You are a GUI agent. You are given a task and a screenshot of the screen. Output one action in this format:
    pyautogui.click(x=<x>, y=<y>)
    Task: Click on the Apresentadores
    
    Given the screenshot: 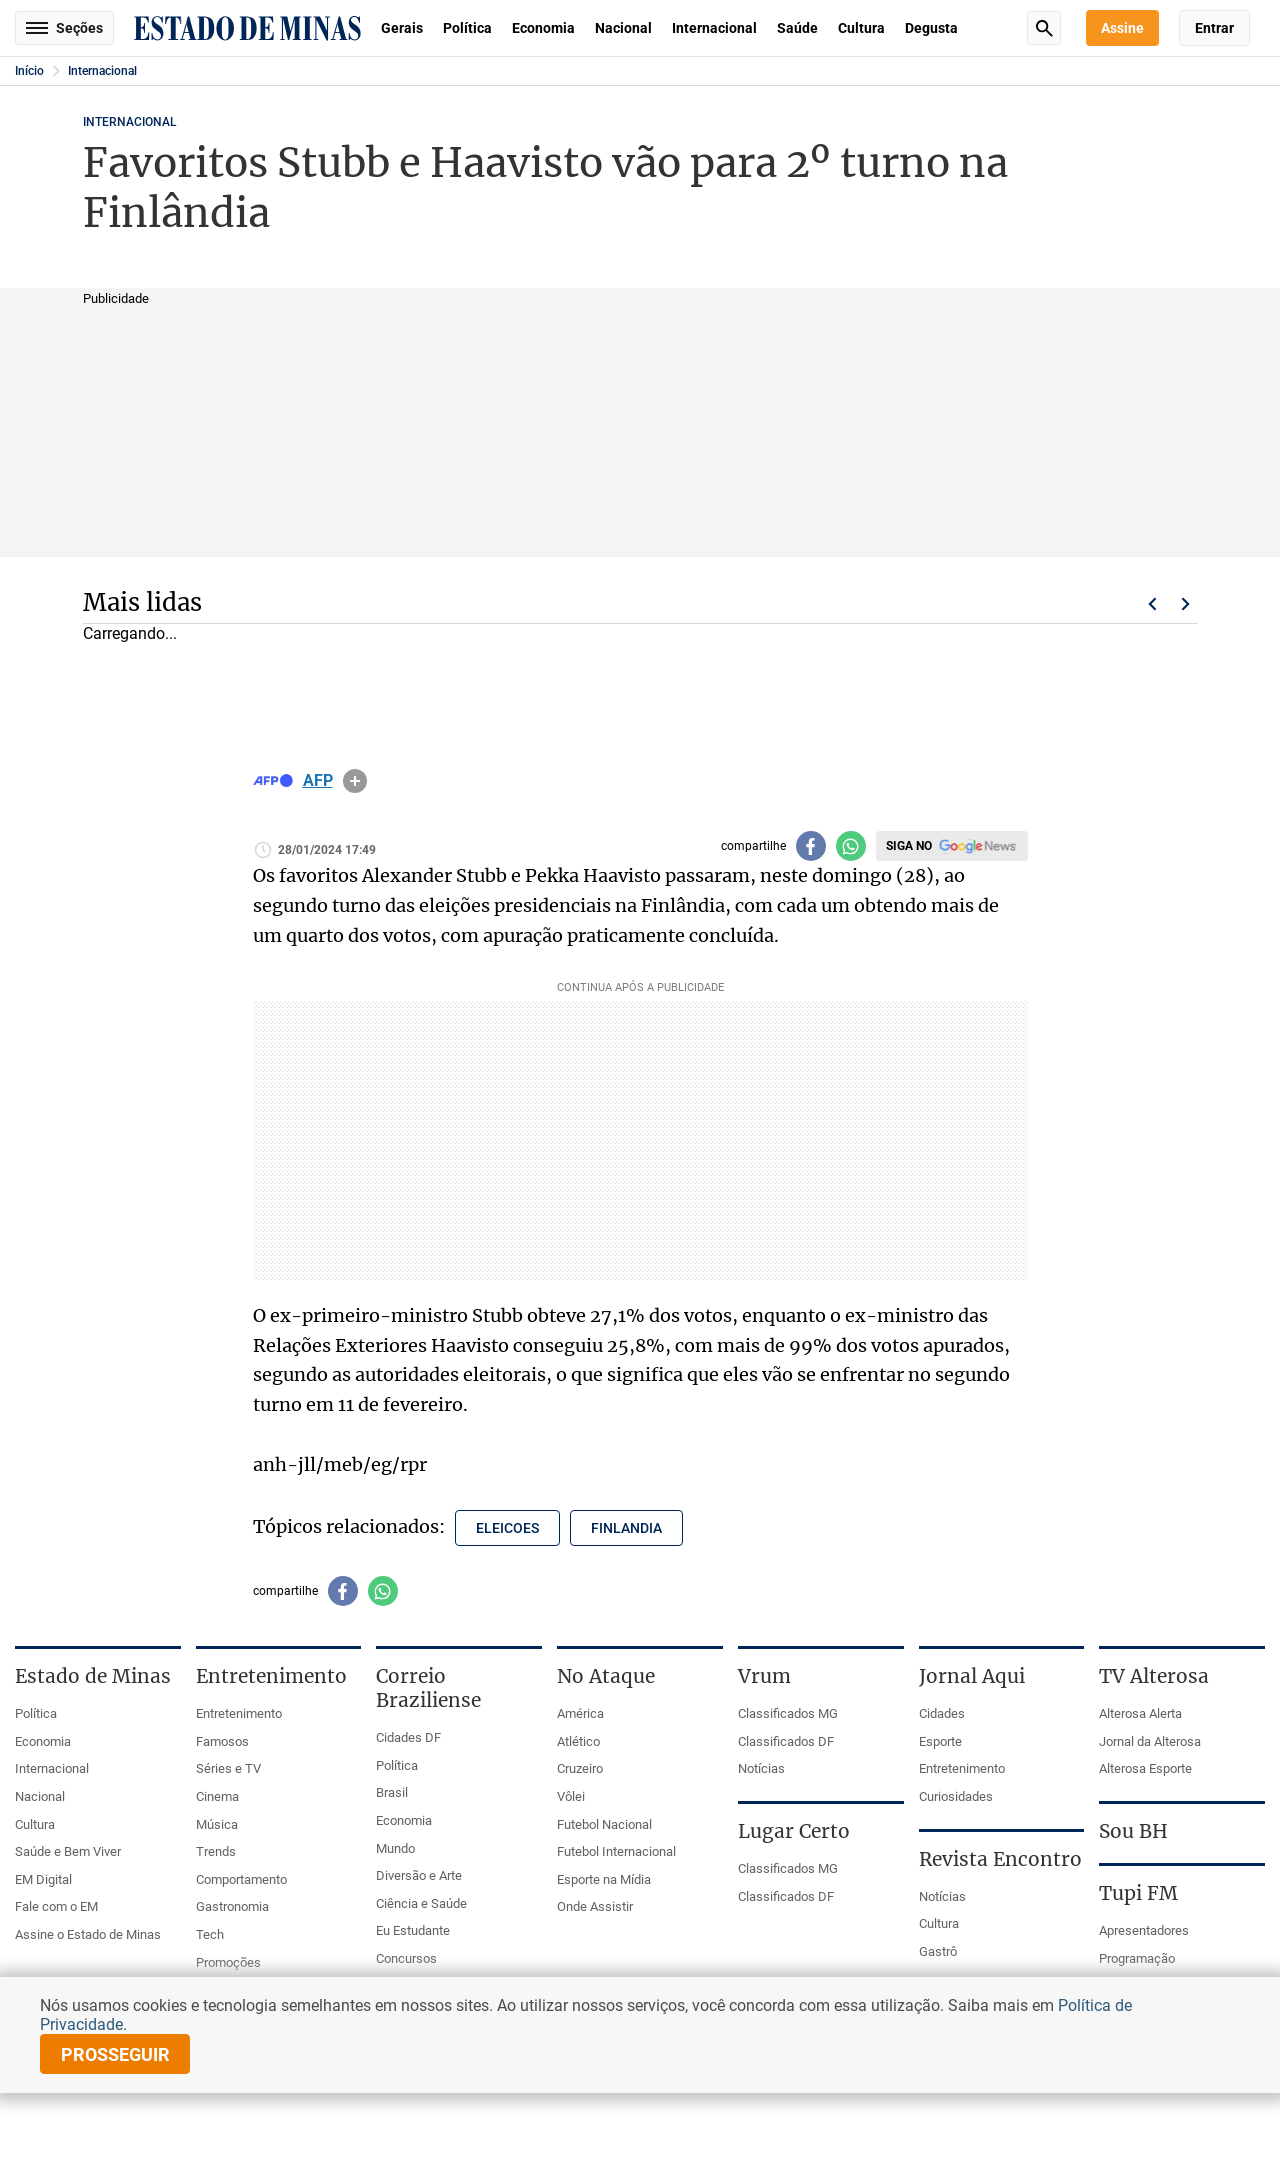 What is the action you would take?
    pyautogui.click(x=1144, y=1930)
    